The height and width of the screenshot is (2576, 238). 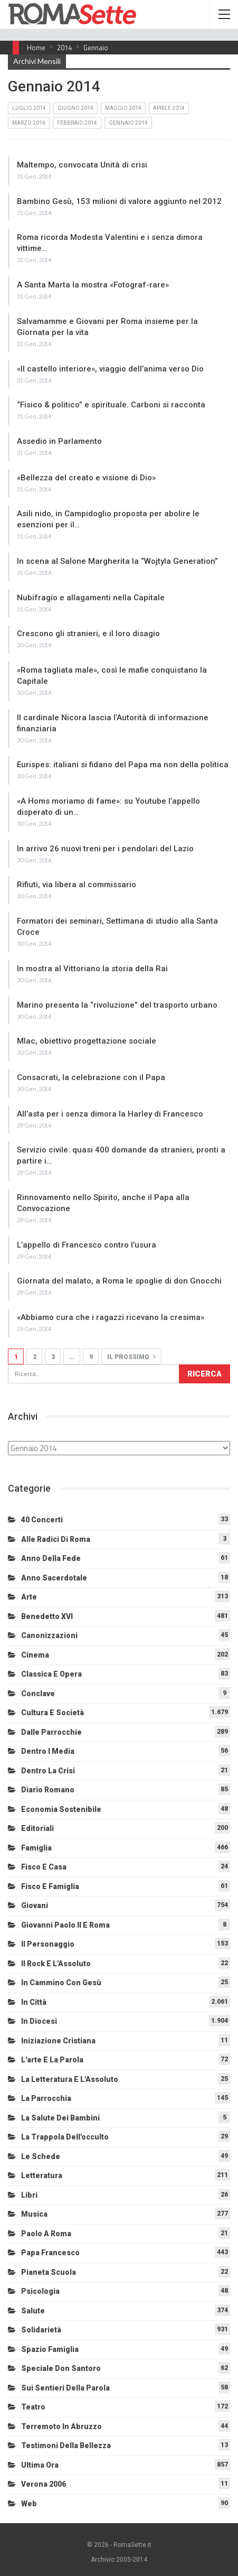 I want to click on A Santa Marta la mostra «Fotograf-rare», so click(x=93, y=285).